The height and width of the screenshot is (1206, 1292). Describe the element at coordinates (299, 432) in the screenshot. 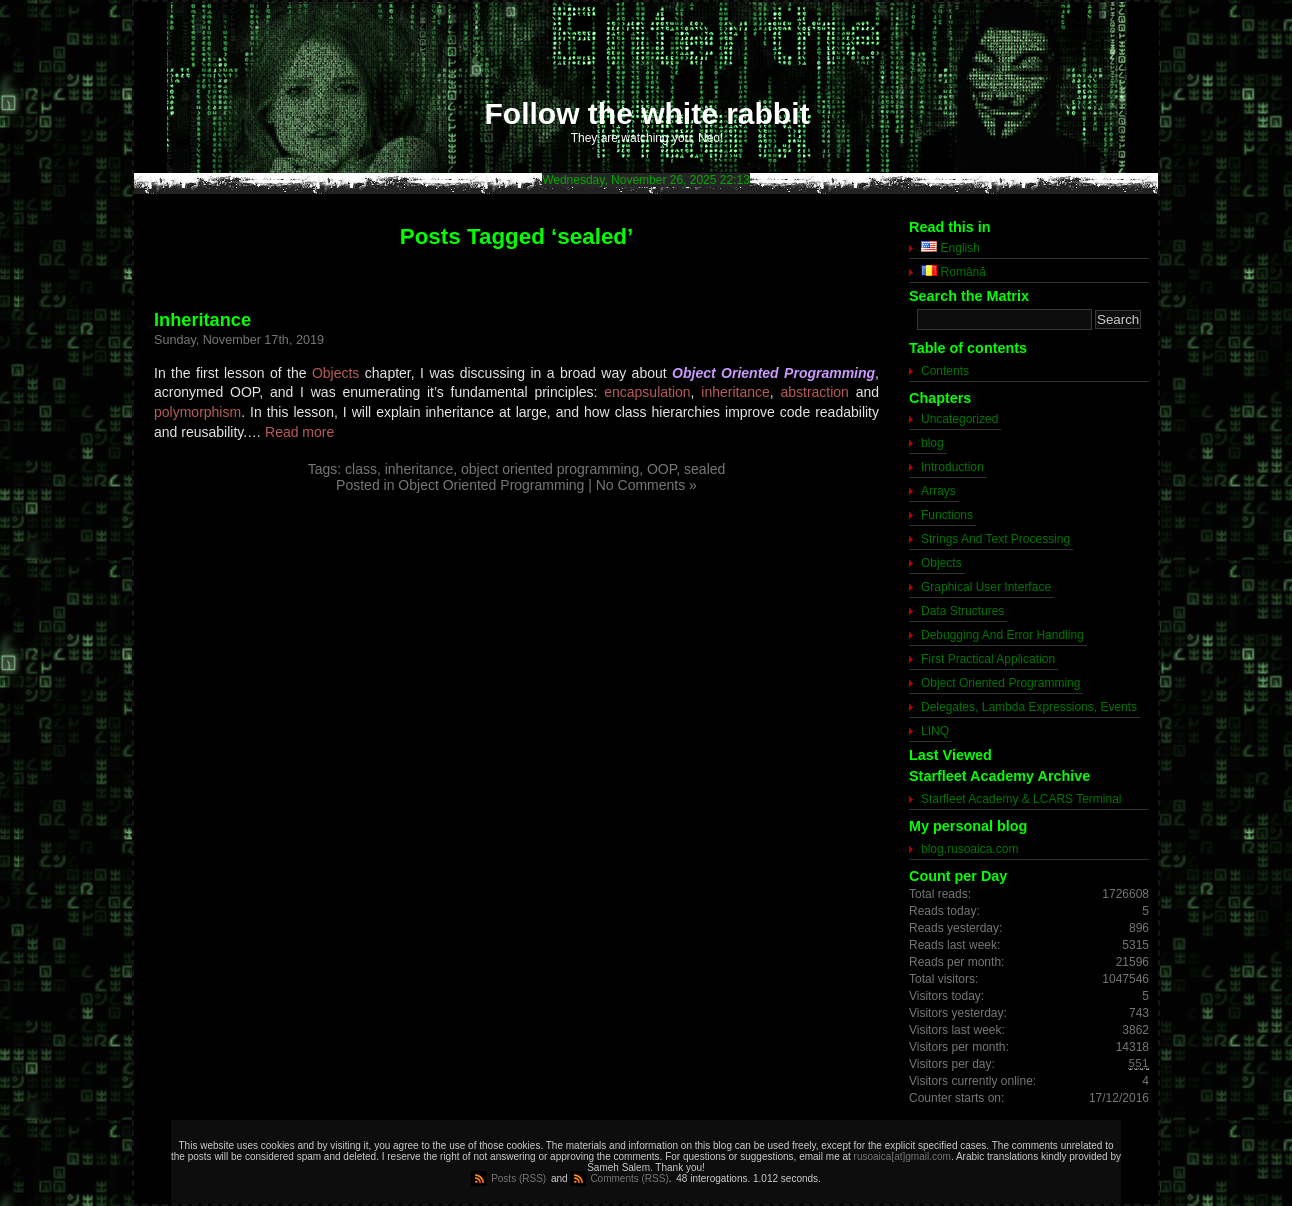

I see `Read more` at that location.